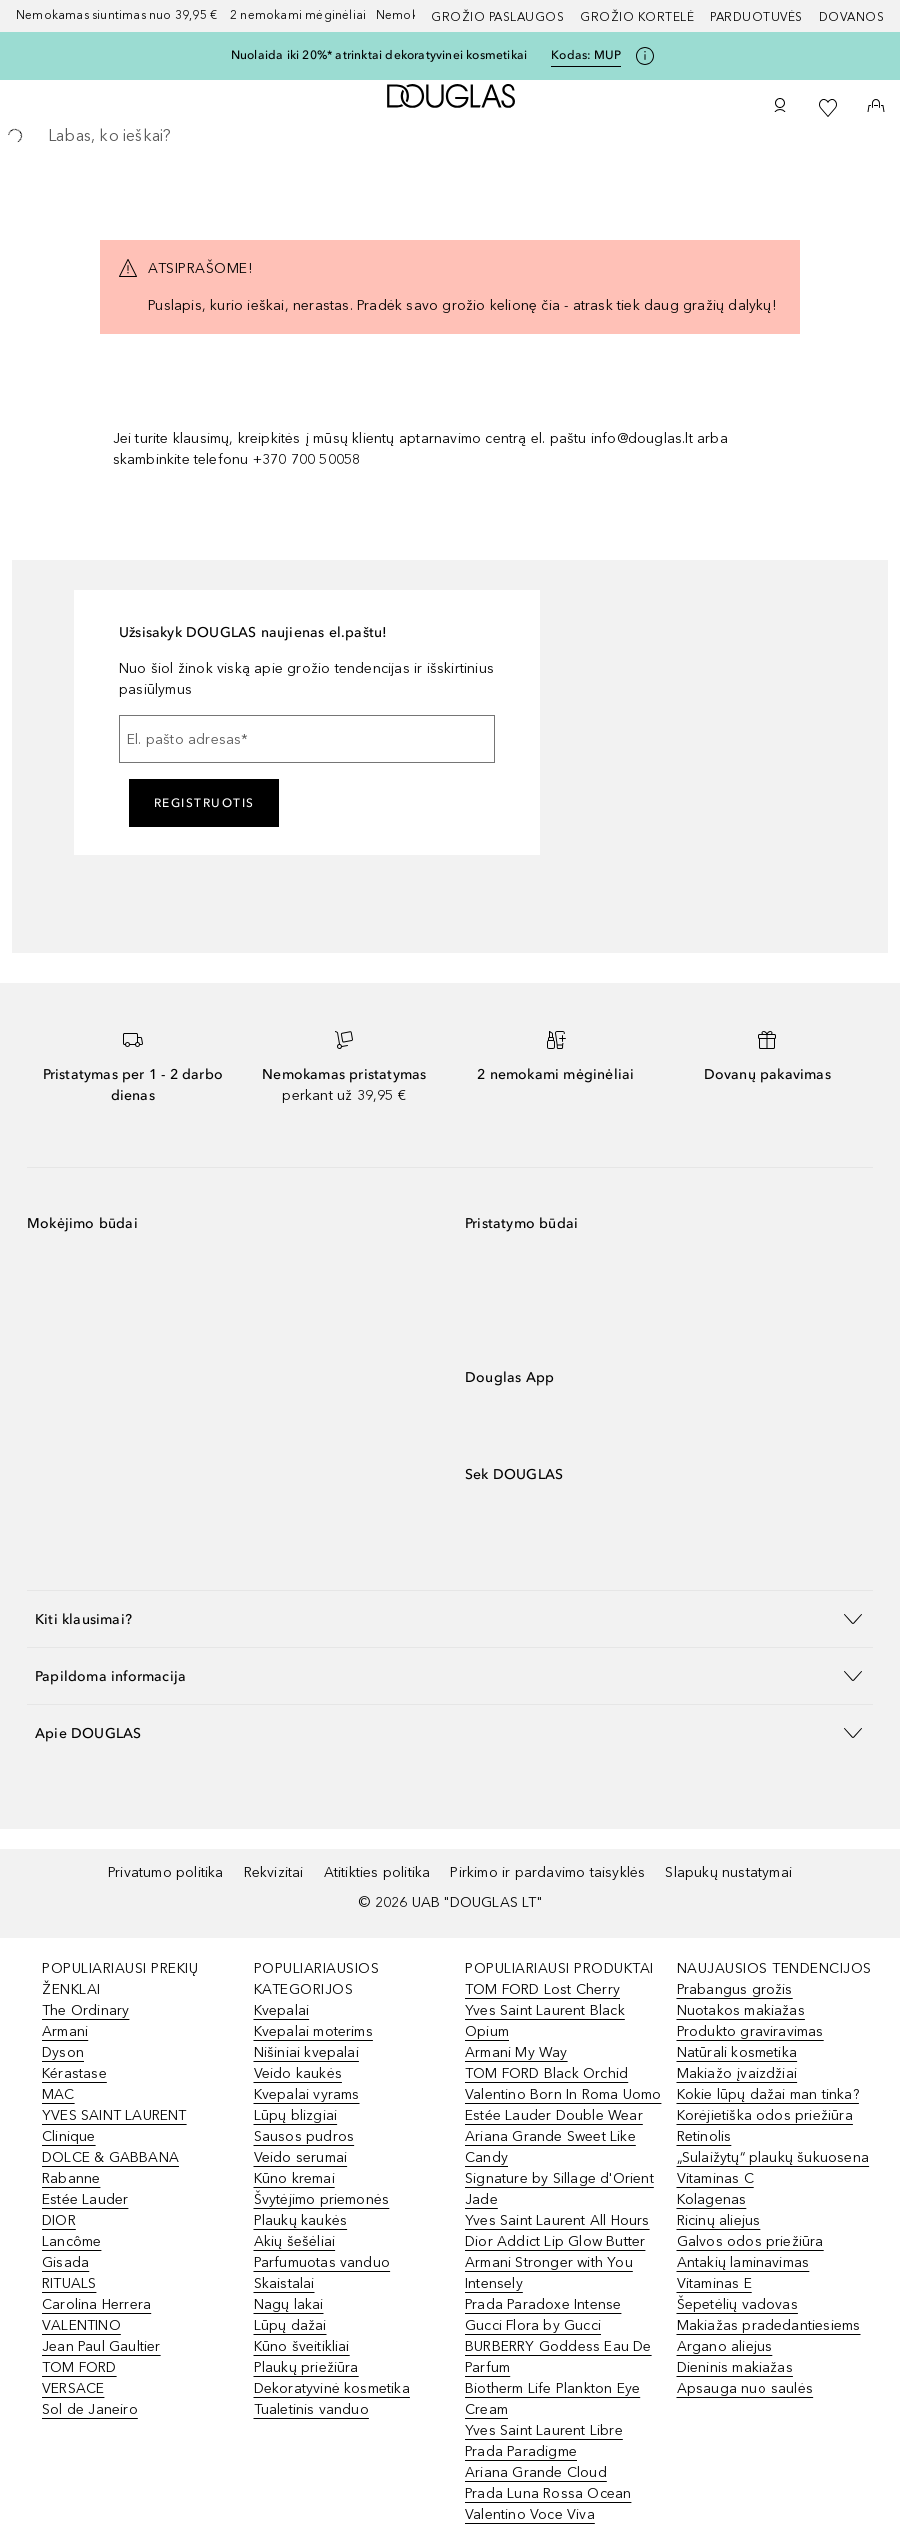 Image resolution: width=900 pixels, height=2535 pixels. I want to click on Apsauga nuo saulės, so click(745, 2388).